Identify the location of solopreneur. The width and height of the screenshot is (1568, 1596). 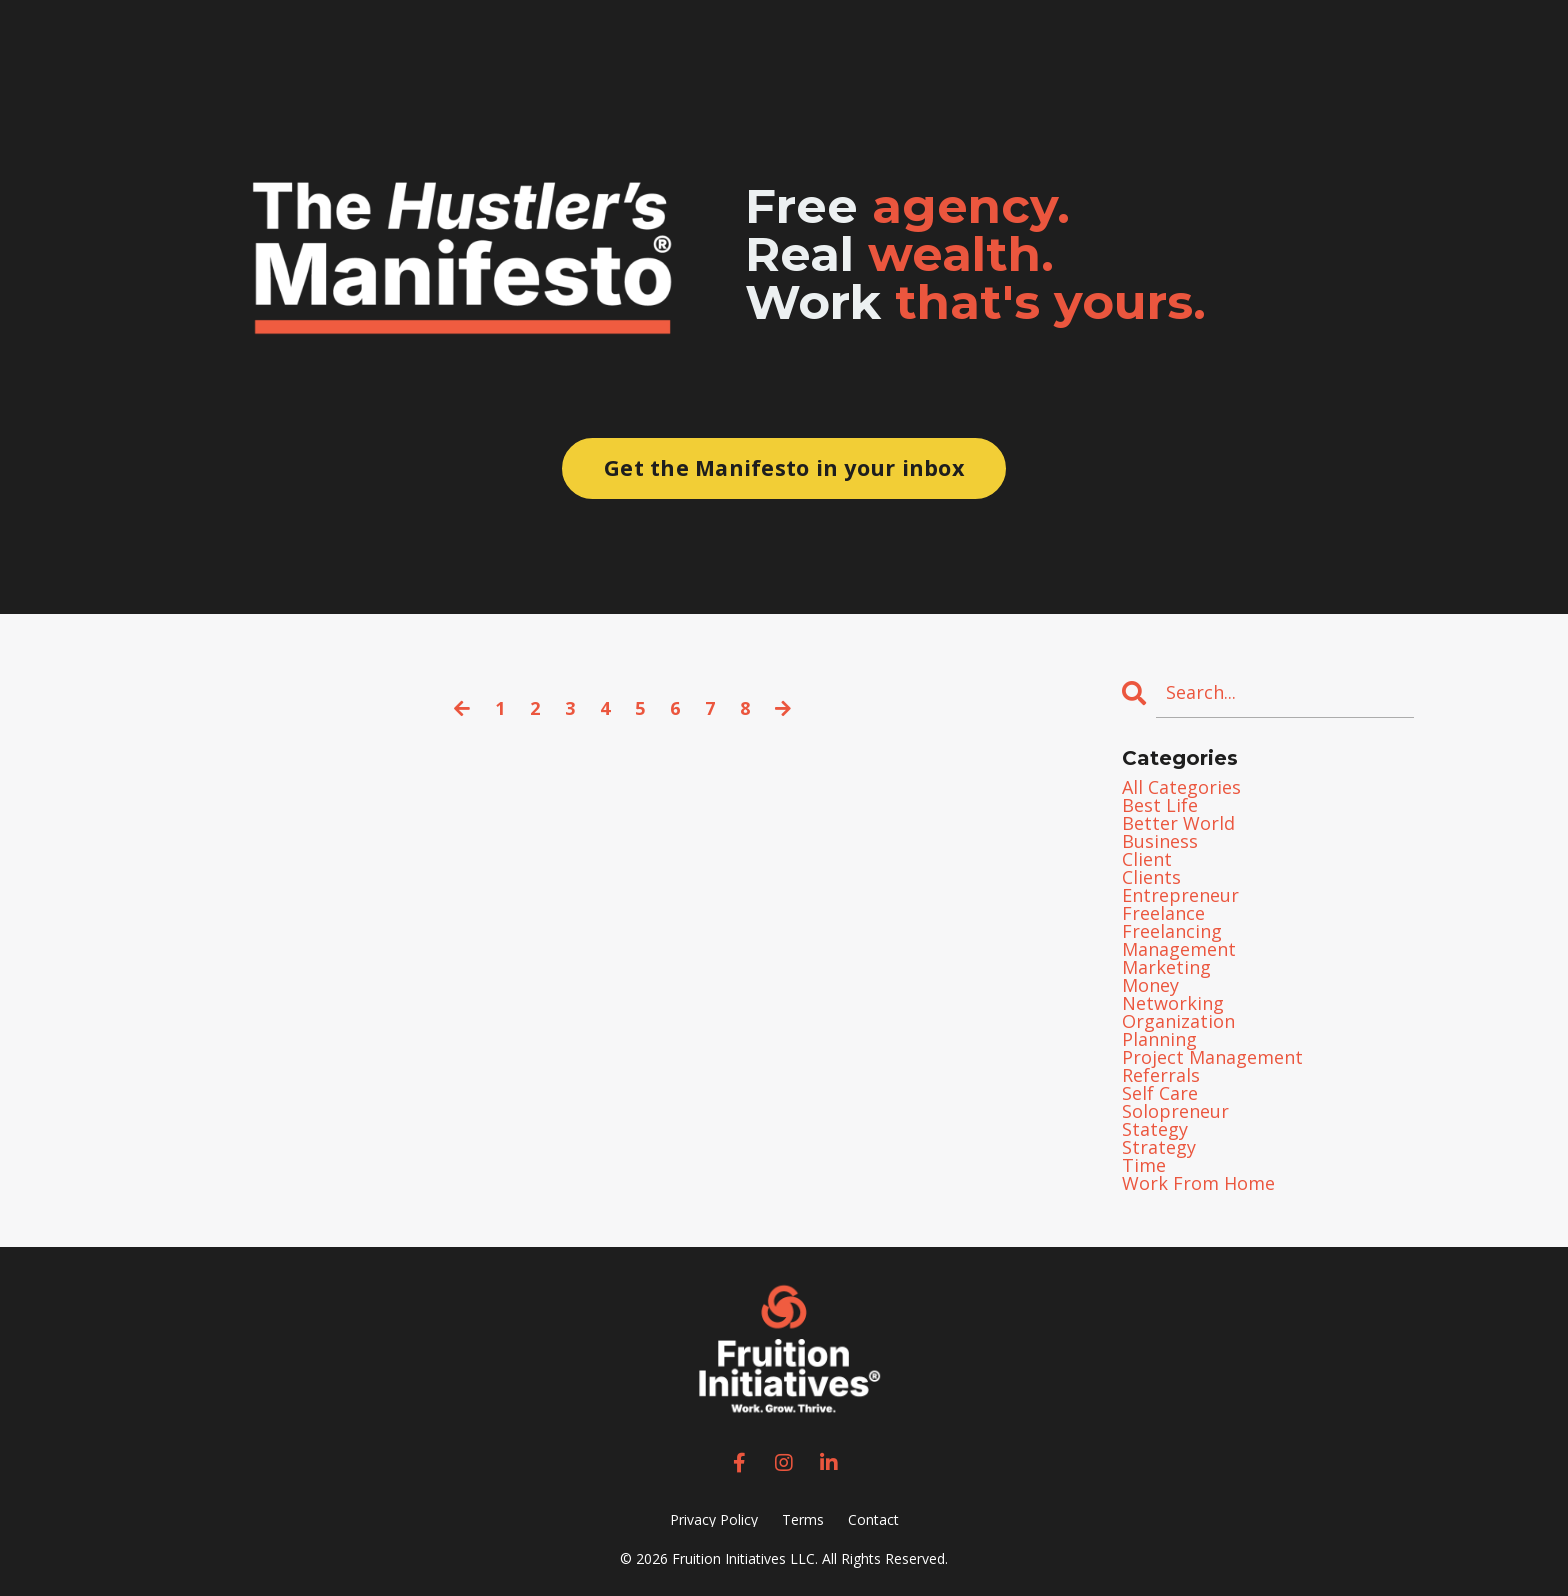
(1175, 1111).